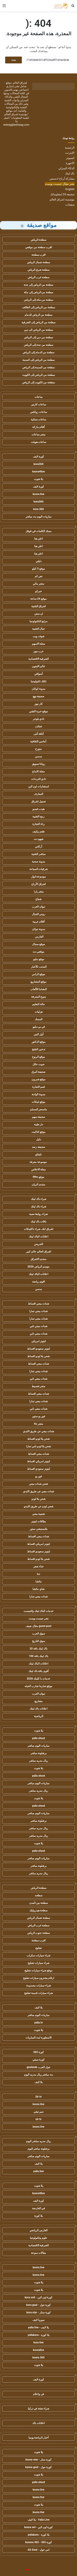 Image resolution: width=77 pixels, height=2576 pixels. What do you see at coordinates (38, 1311) in the screenshot?
I see `شدات ببجي تمارا` at bounding box center [38, 1311].